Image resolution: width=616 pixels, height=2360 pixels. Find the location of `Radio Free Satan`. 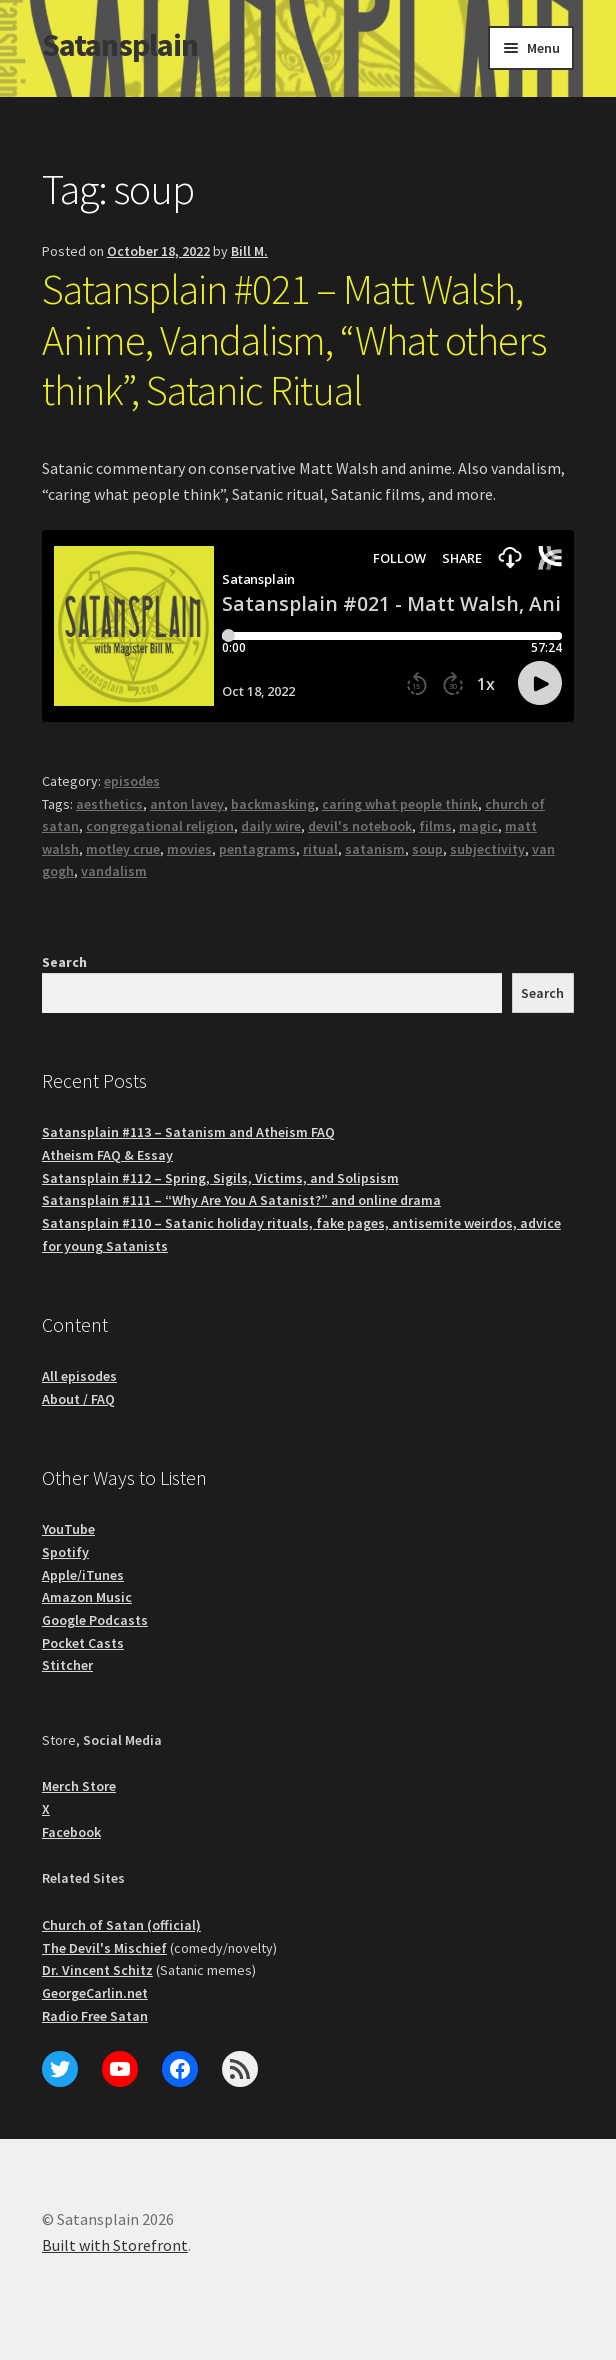

Radio Free Satan is located at coordinates (95, 2016).